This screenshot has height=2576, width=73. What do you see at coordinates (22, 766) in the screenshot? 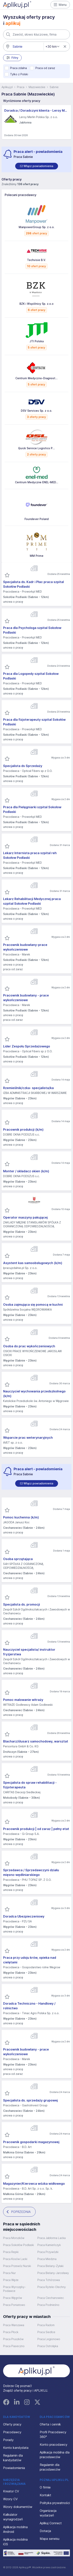
I see `Specjalista ds Sprzedaży` at bounding box center [22, 766].